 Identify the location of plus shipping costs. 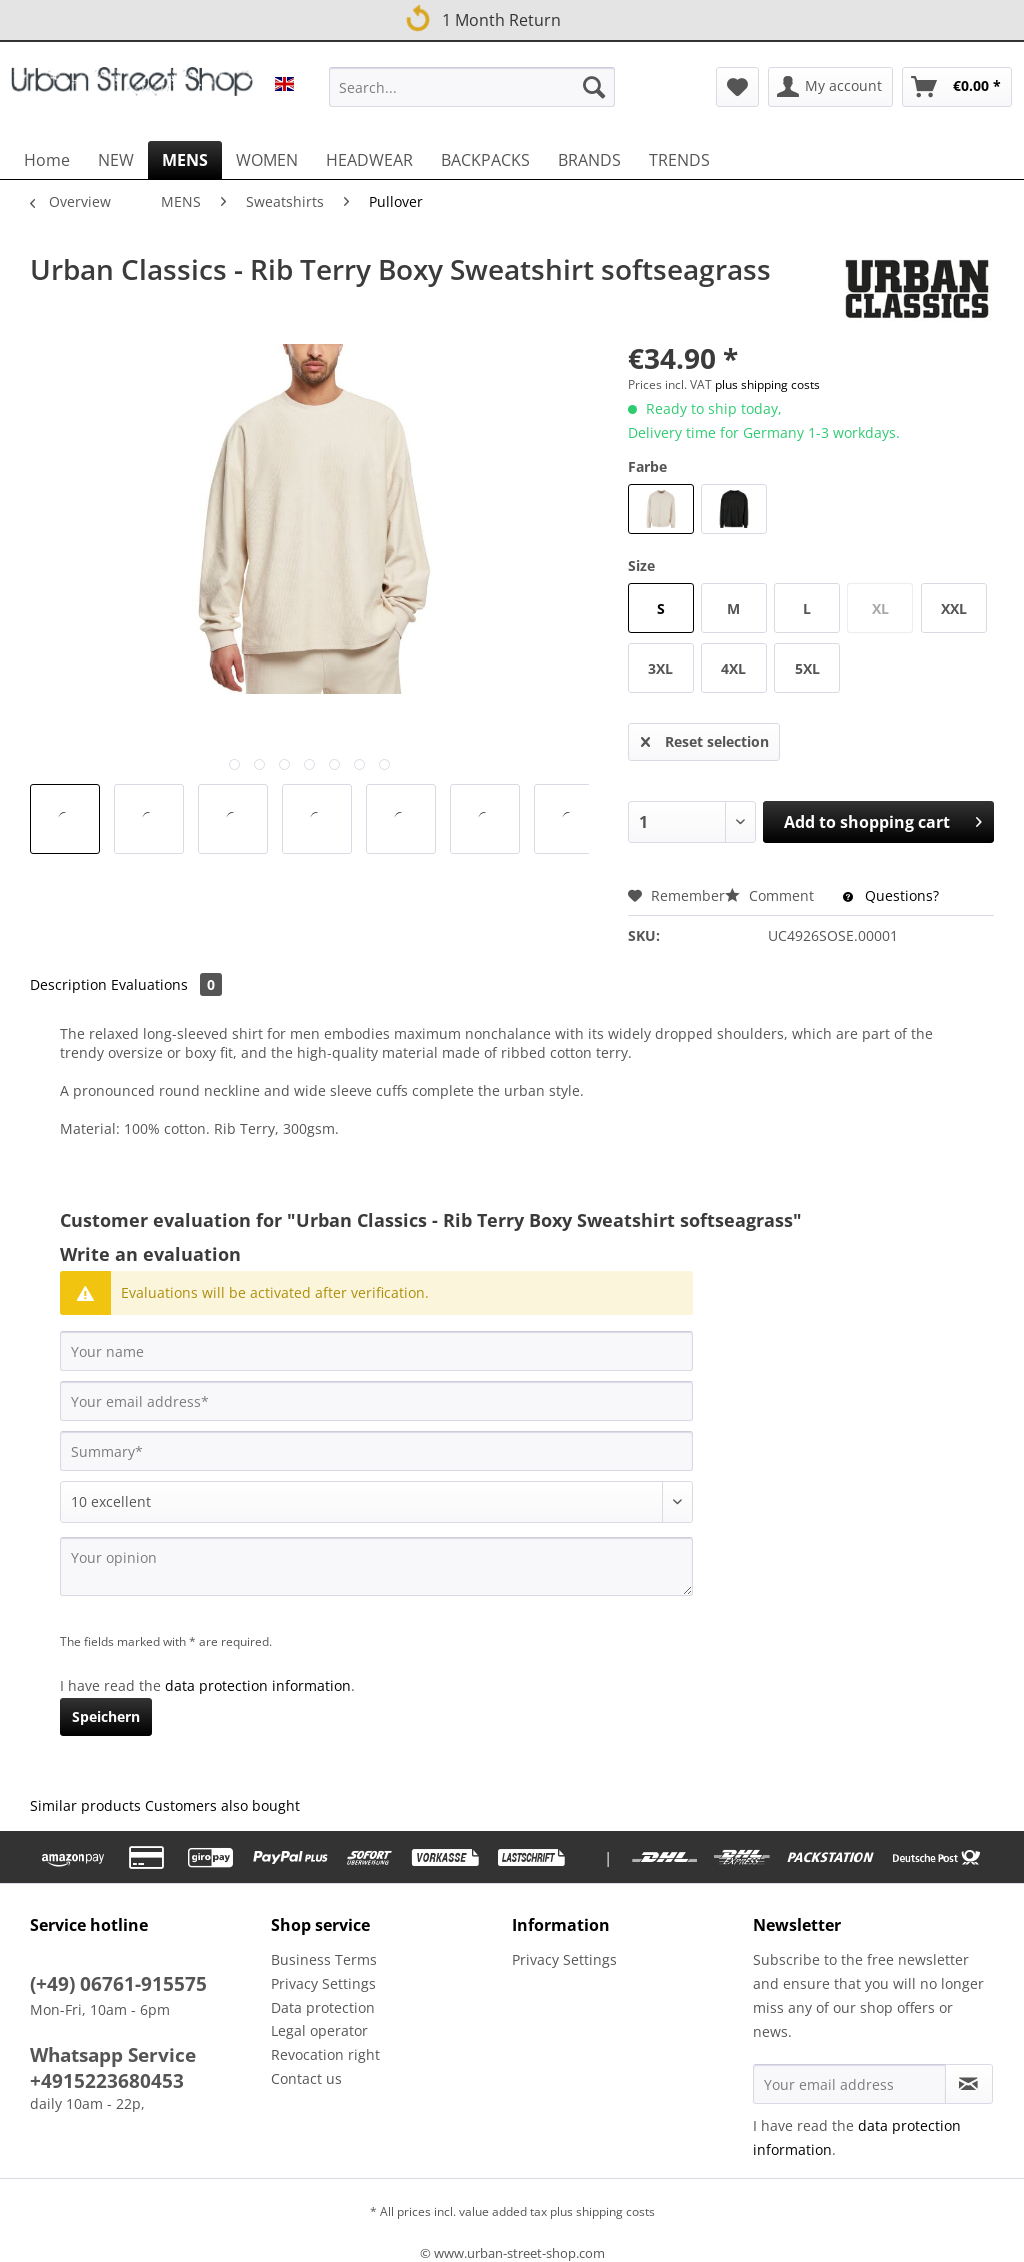
(767, 384).